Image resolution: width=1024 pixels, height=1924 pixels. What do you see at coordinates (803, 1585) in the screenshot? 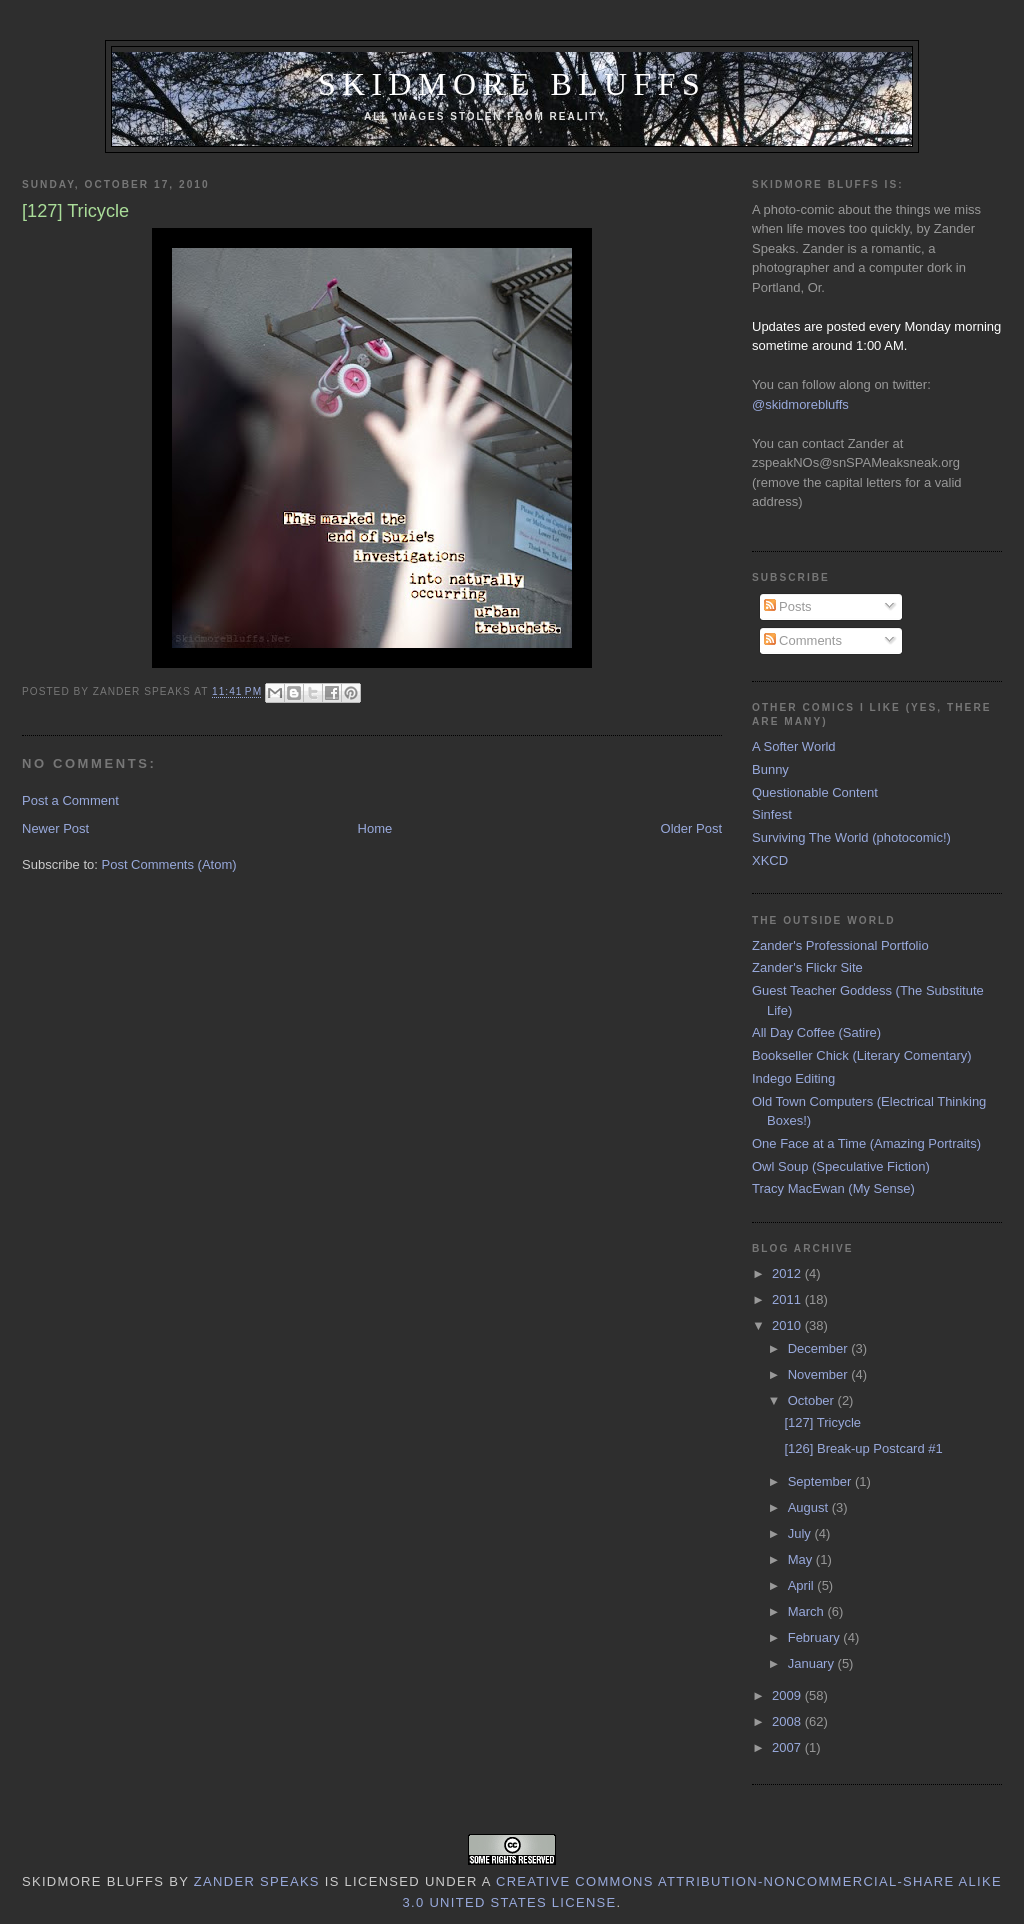
I see `April` at bounding box center [803, 1585].